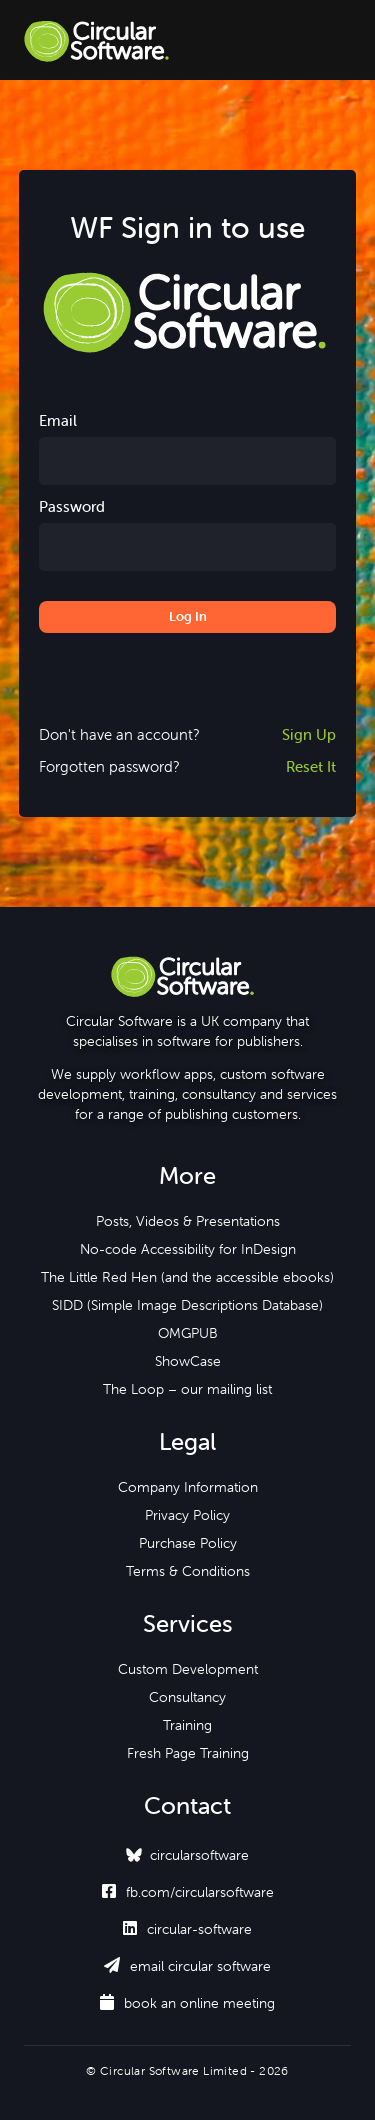 The width and height of the screenshot is (375, 2120). What do you see at coordinates (188, 1487) in the screenshot?
I see `Company Information` at bounding box center [188, 1487].